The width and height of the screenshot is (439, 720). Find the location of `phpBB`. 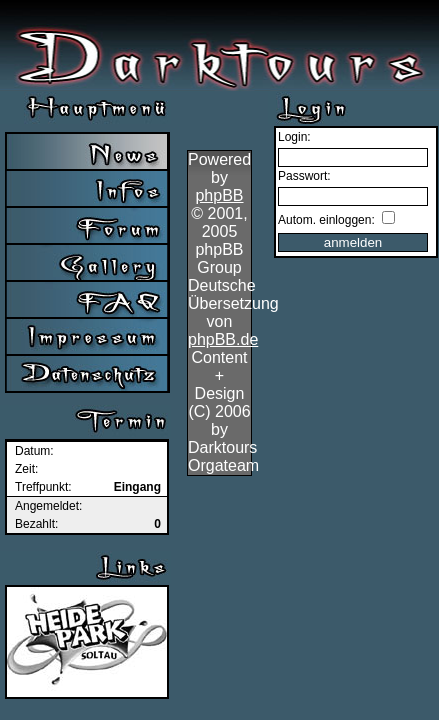

phpBB is located at coordinates (219, 195).